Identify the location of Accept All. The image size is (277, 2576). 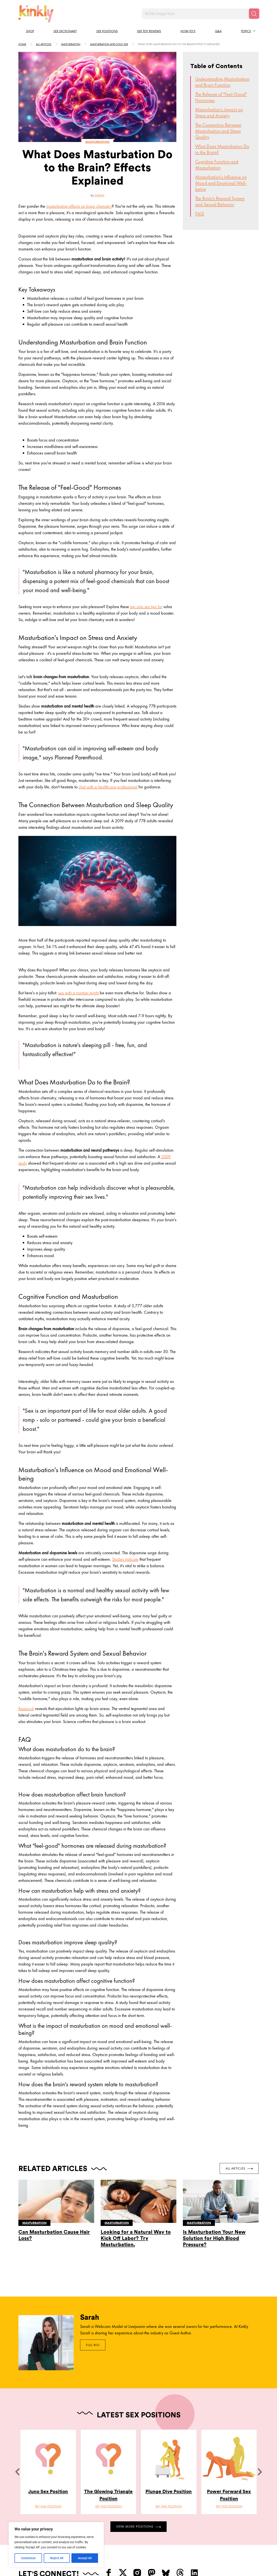
(85, 2558).